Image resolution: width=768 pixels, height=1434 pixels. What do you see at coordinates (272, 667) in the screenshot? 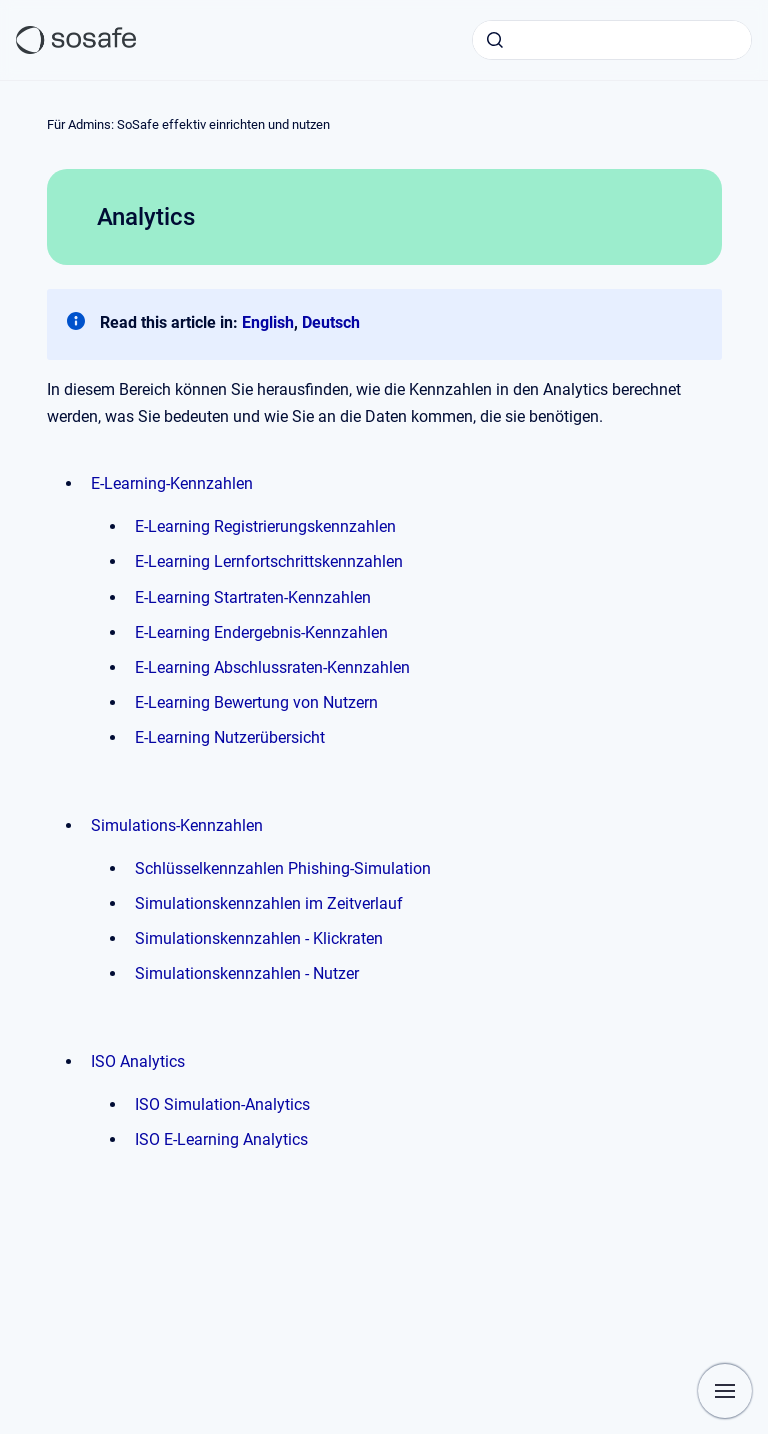
I see `E-Learning Abschlussraten-Kennzahlen` at bounding box center [272, 667].